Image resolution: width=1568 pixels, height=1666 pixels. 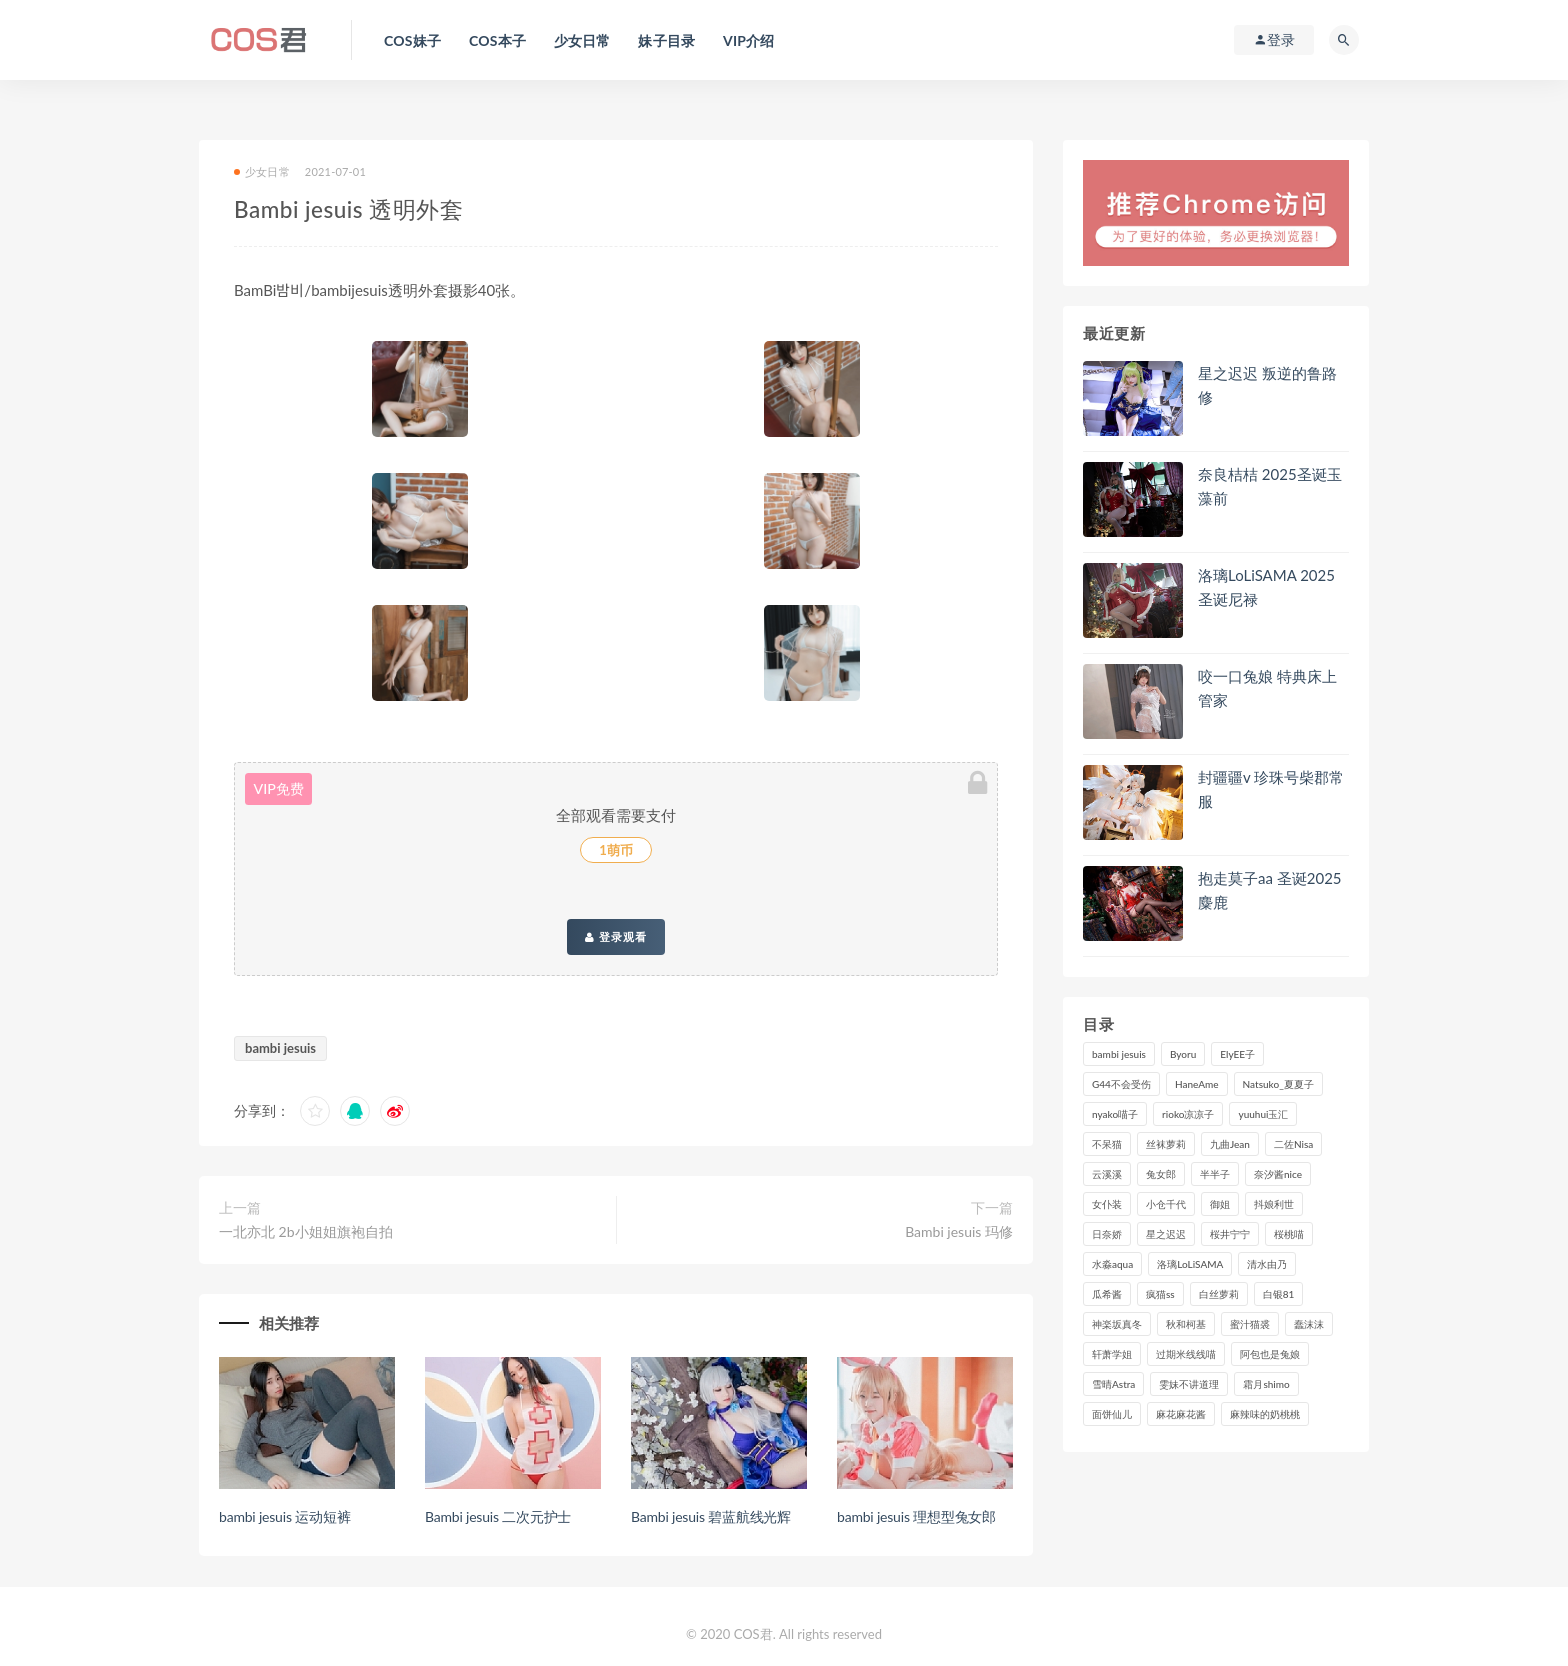 What do you see at coordinates (1117, 1324) in the screenshot?
I see `神楽坂真冬 [神楽坂真冬 (207个项目)]` at bounding box center [1117, 1324].